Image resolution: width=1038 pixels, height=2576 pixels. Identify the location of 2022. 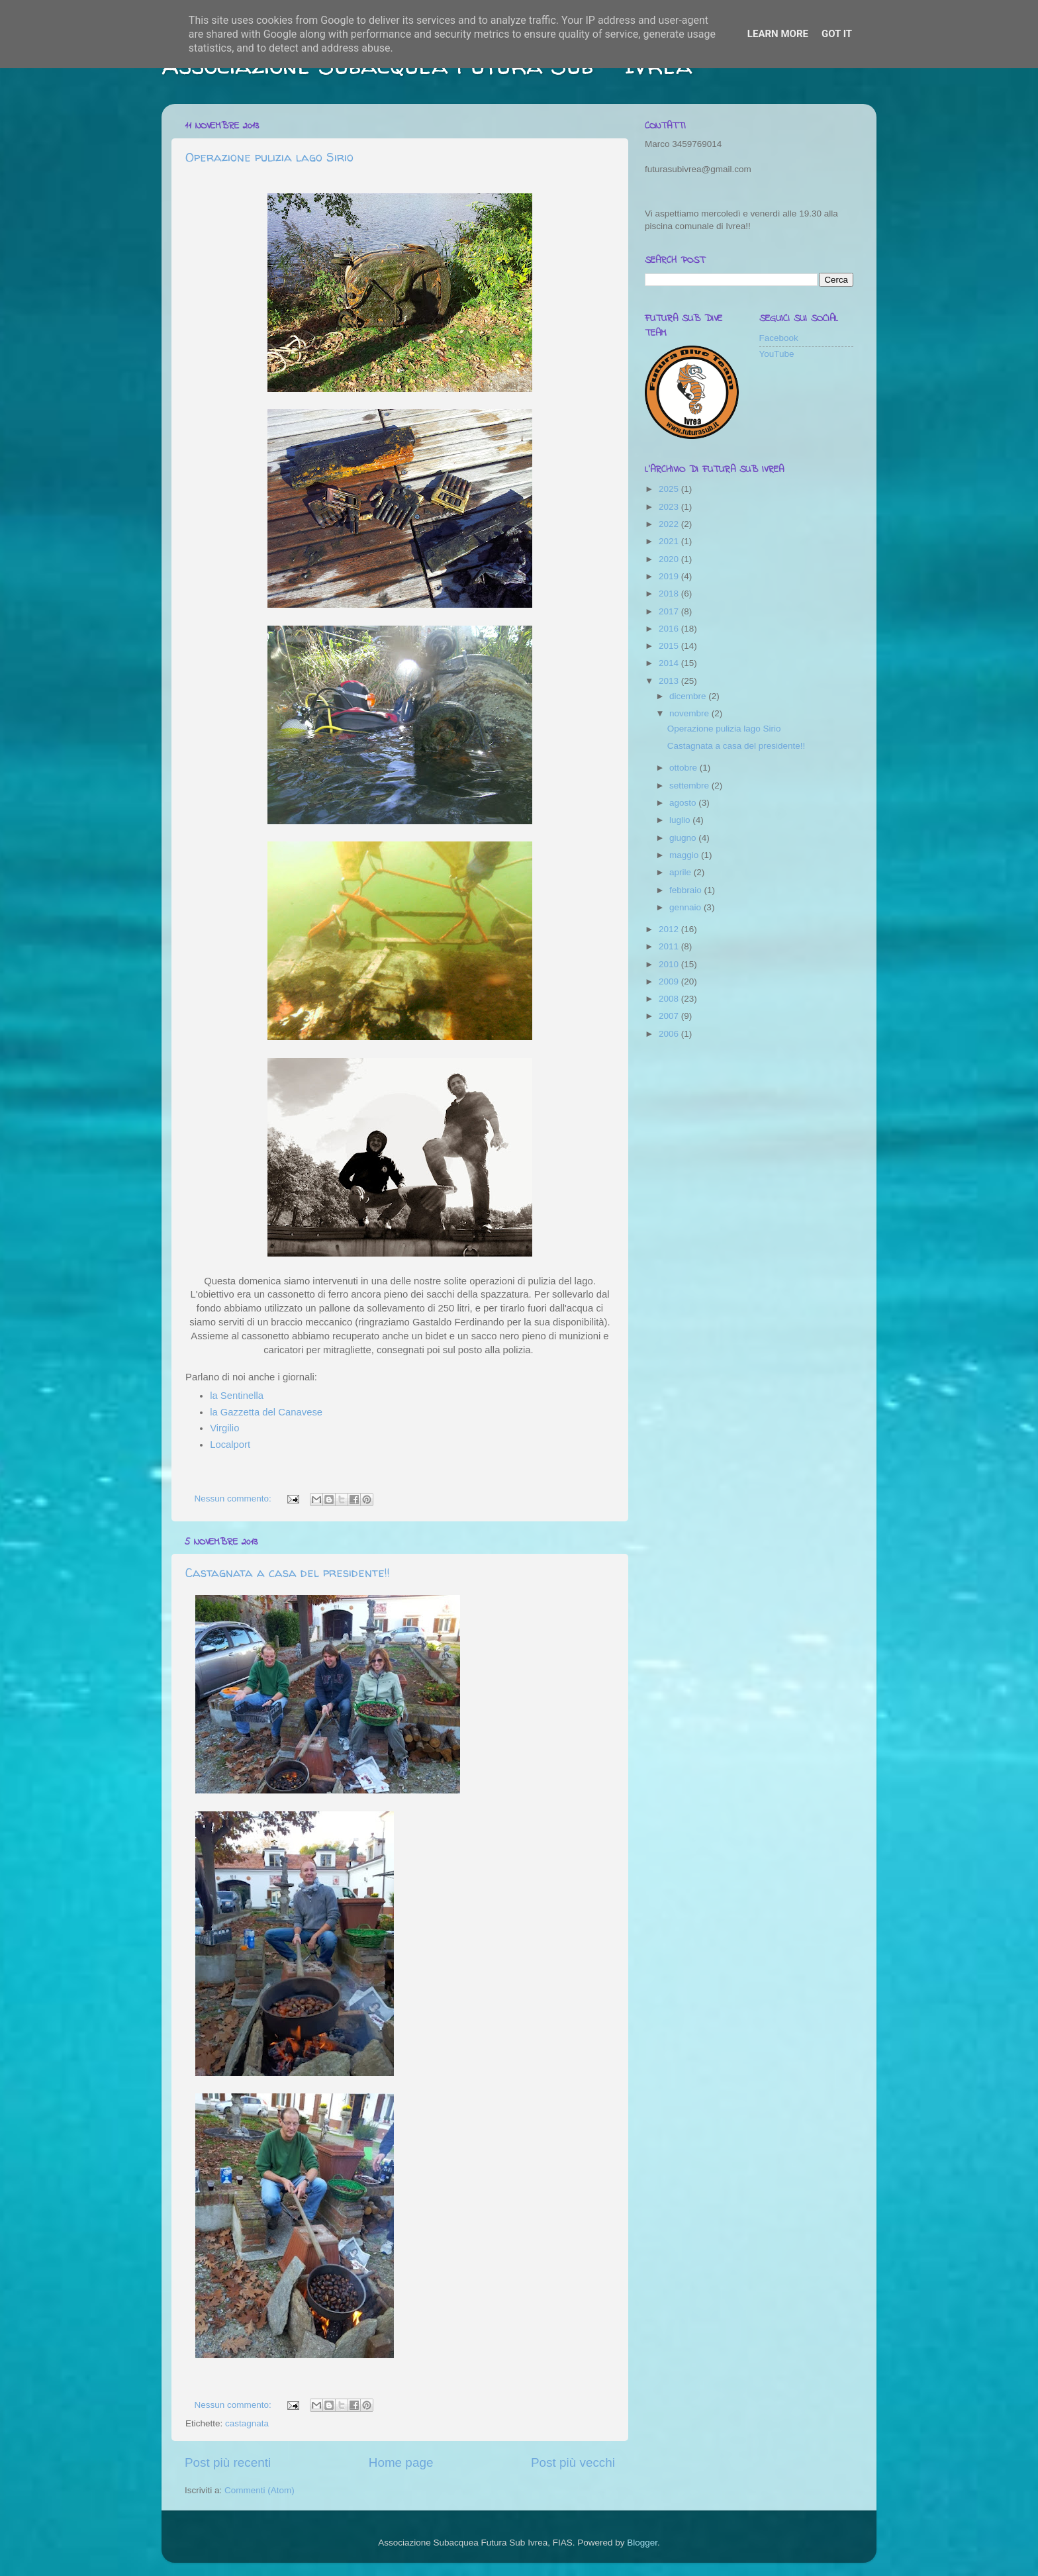
(670, 524).